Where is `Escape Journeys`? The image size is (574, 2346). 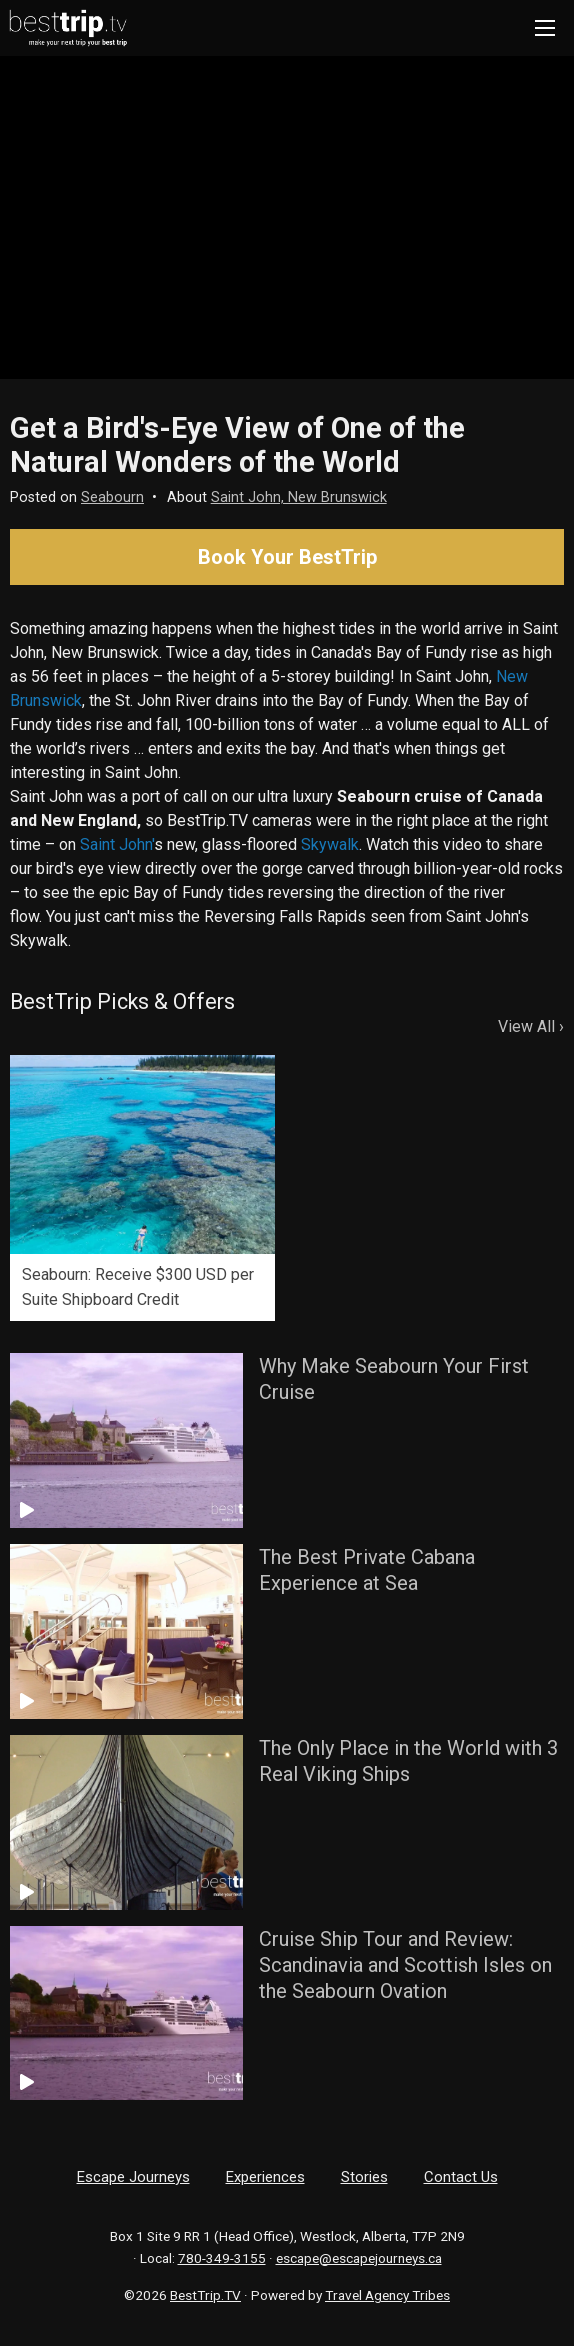 Escape Journeys is located at coordinates (133, 2177).